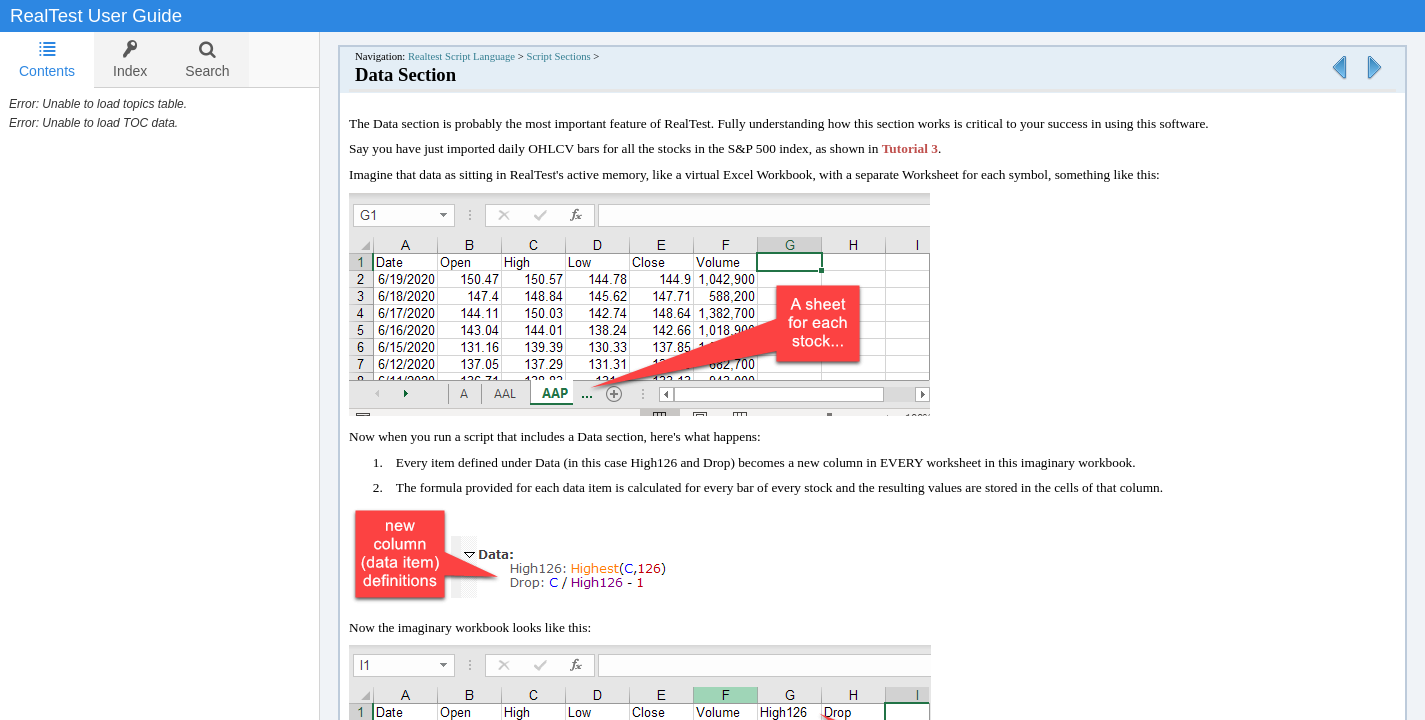  I want to click on Tutorial 3, so click(910, 148).